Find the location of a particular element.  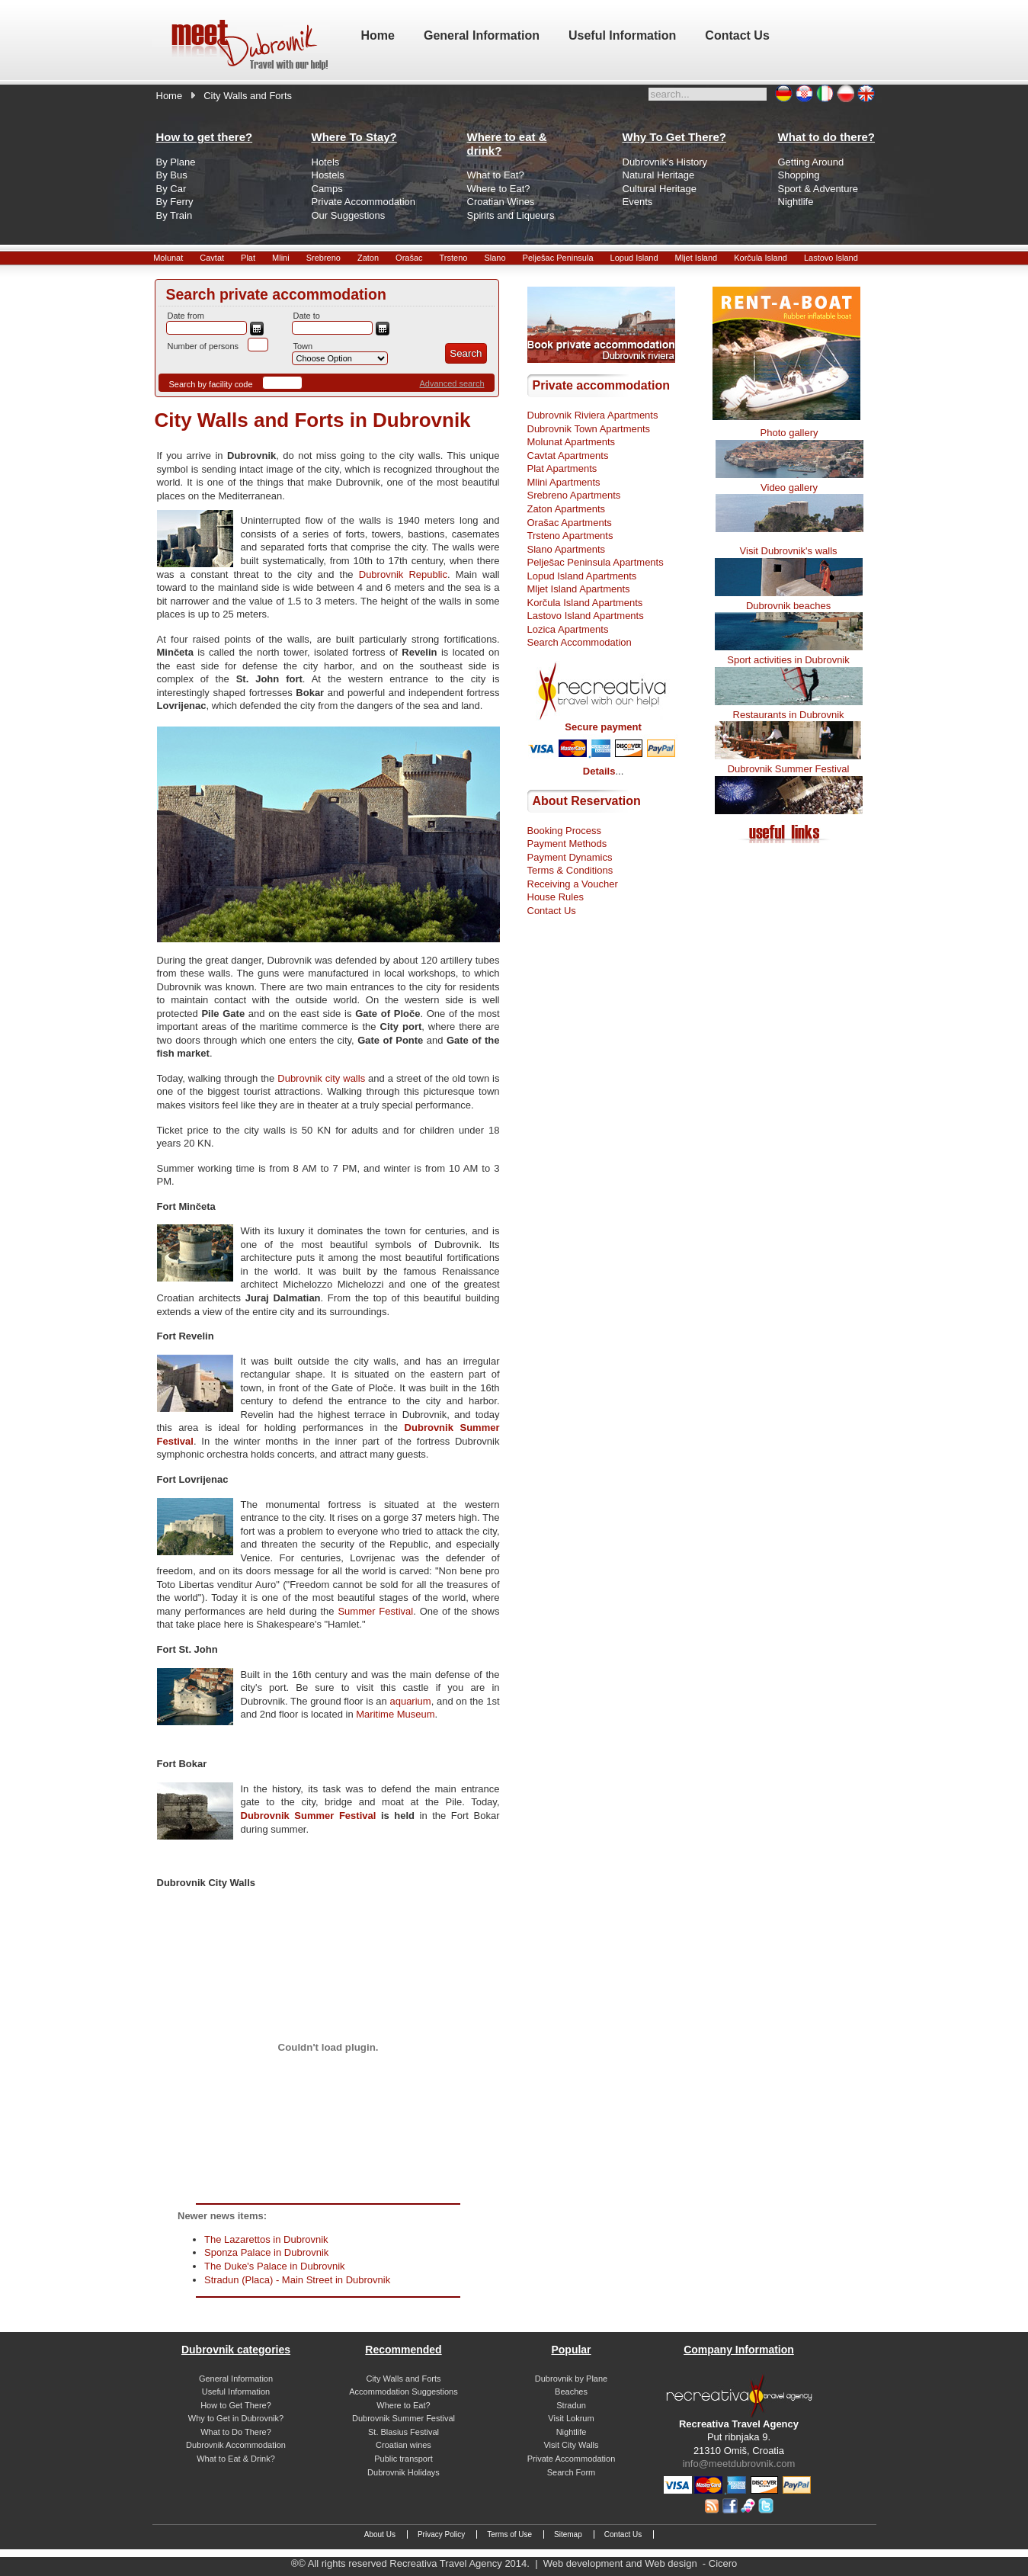

Date to is located at coordinates (306, 315).